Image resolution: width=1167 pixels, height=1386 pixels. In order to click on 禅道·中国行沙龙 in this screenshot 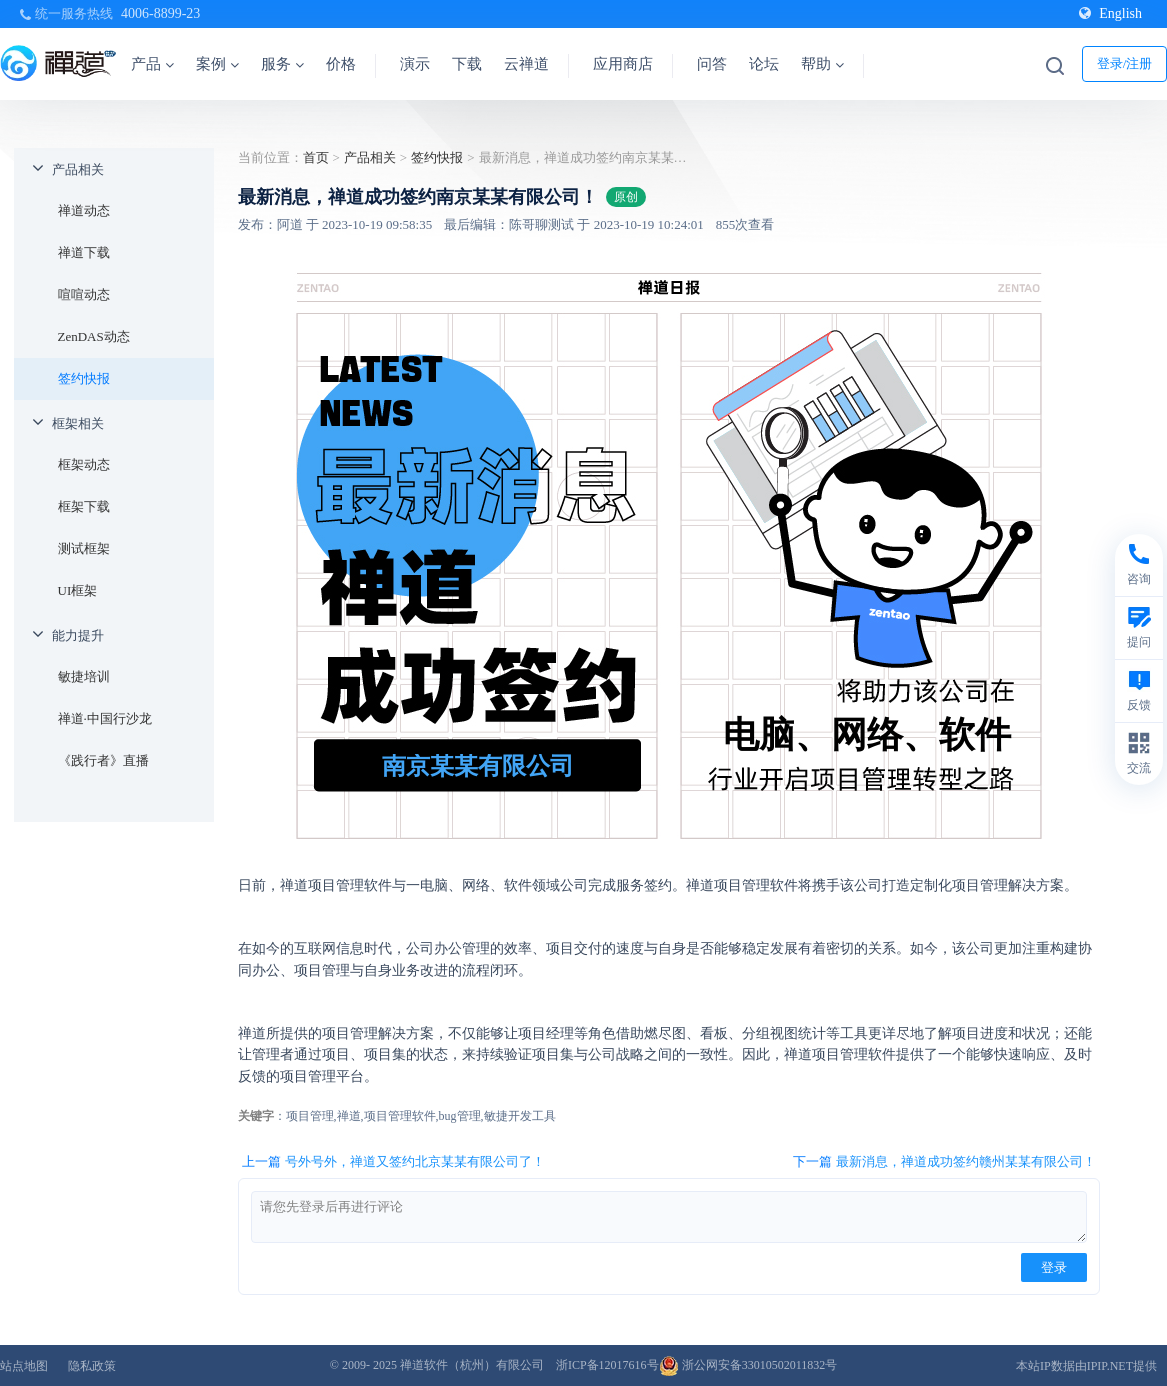, I will do `click(105, 718)`.